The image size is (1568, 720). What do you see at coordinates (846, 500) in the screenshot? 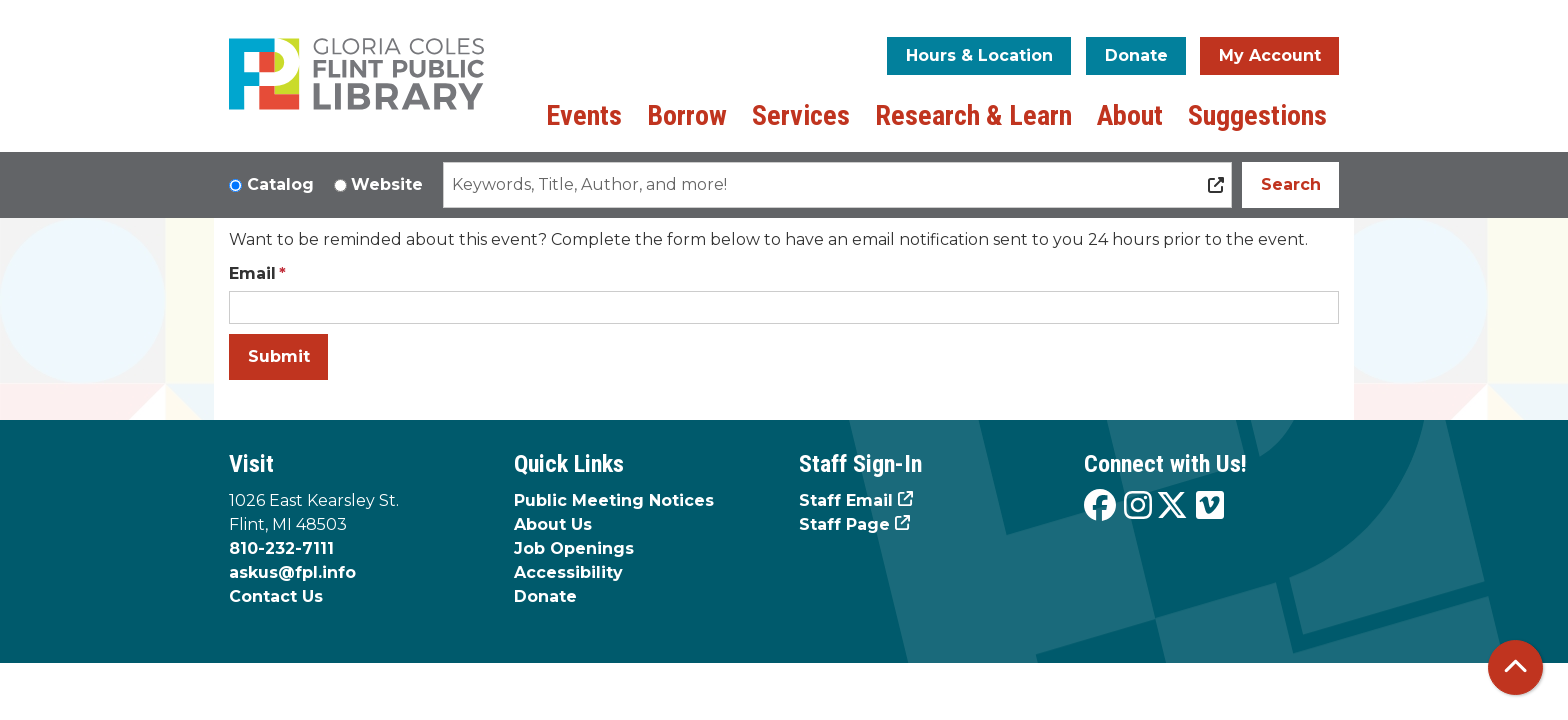
I see `Staff Email` at bounding box center [846, 500].